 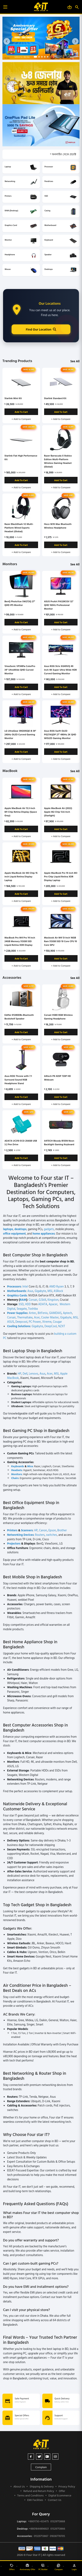 What do you see at coordinates (18, 527) in the screenshot?
I see `Razer BlackShark V2 Multi-Platform Wired Esports Headset (Global)` at bounding box center [18, 527].